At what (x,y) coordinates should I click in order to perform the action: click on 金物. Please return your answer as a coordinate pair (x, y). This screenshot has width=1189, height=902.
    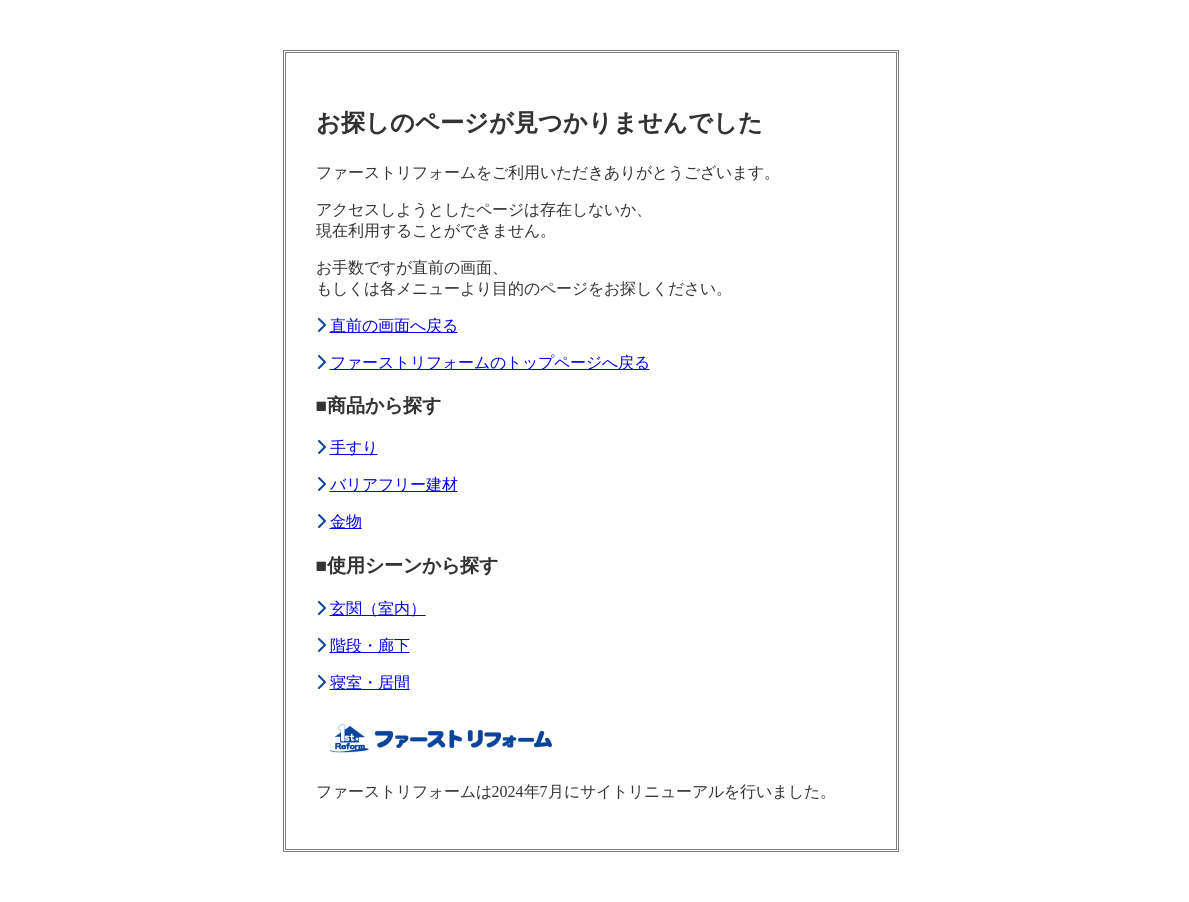
    Looking at the image, I should click on (346, 521).